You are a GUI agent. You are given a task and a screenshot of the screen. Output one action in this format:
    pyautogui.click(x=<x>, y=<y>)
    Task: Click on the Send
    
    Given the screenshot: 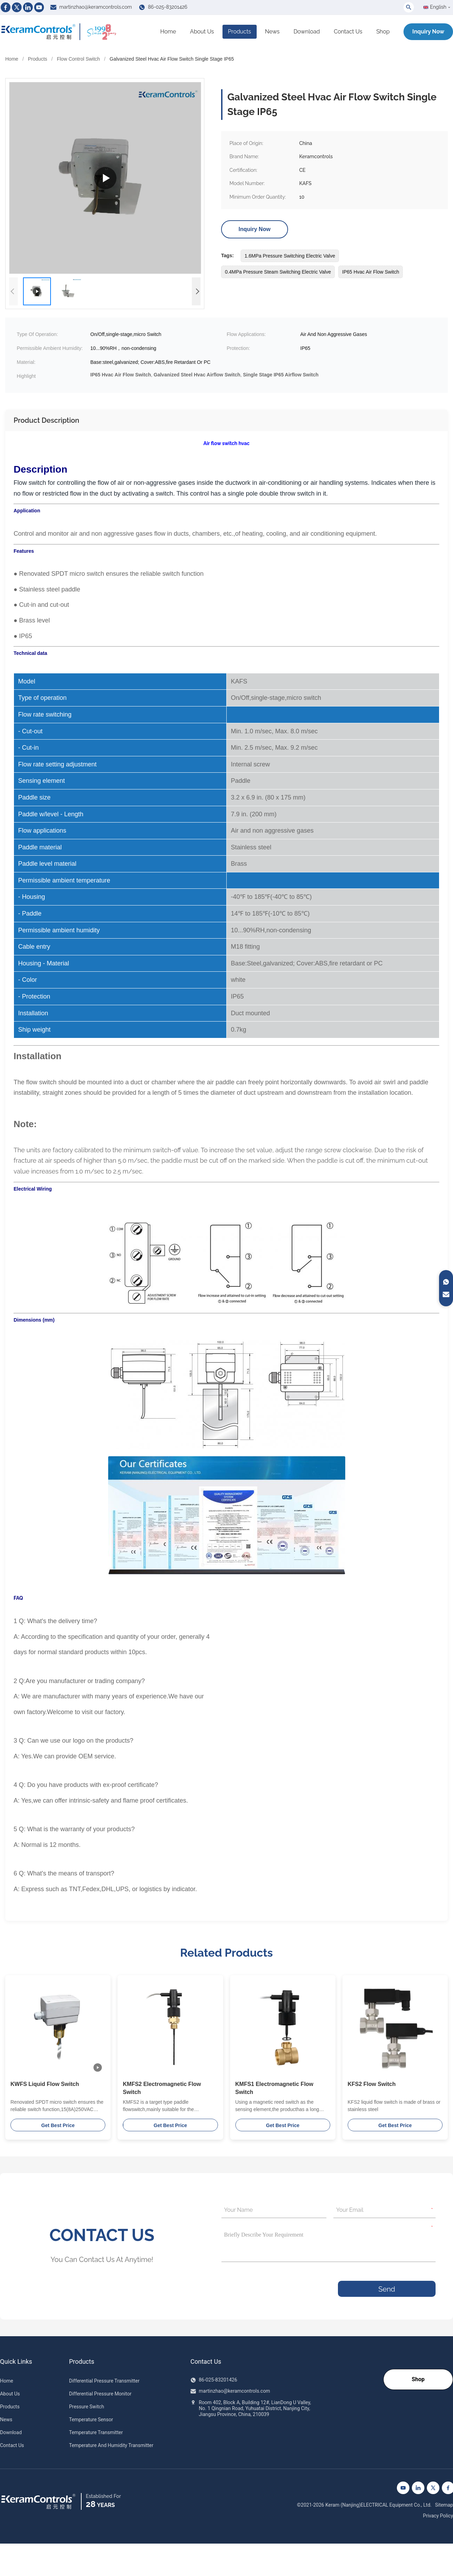 What is the action you would take?
    pyautogui.click(x=386, y=2289)
    